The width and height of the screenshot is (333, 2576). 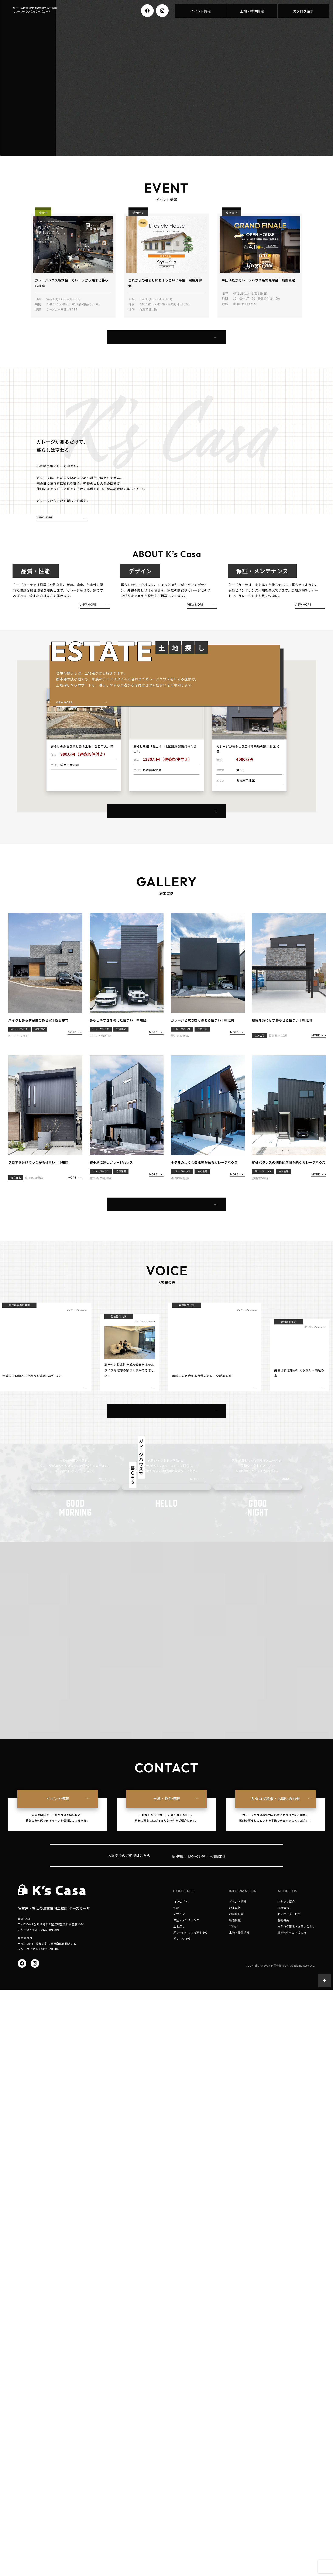 What do you see at coordinates (283, 2494) in the screenshot?
I see `採用情報` at bounding box center [283, 2494].